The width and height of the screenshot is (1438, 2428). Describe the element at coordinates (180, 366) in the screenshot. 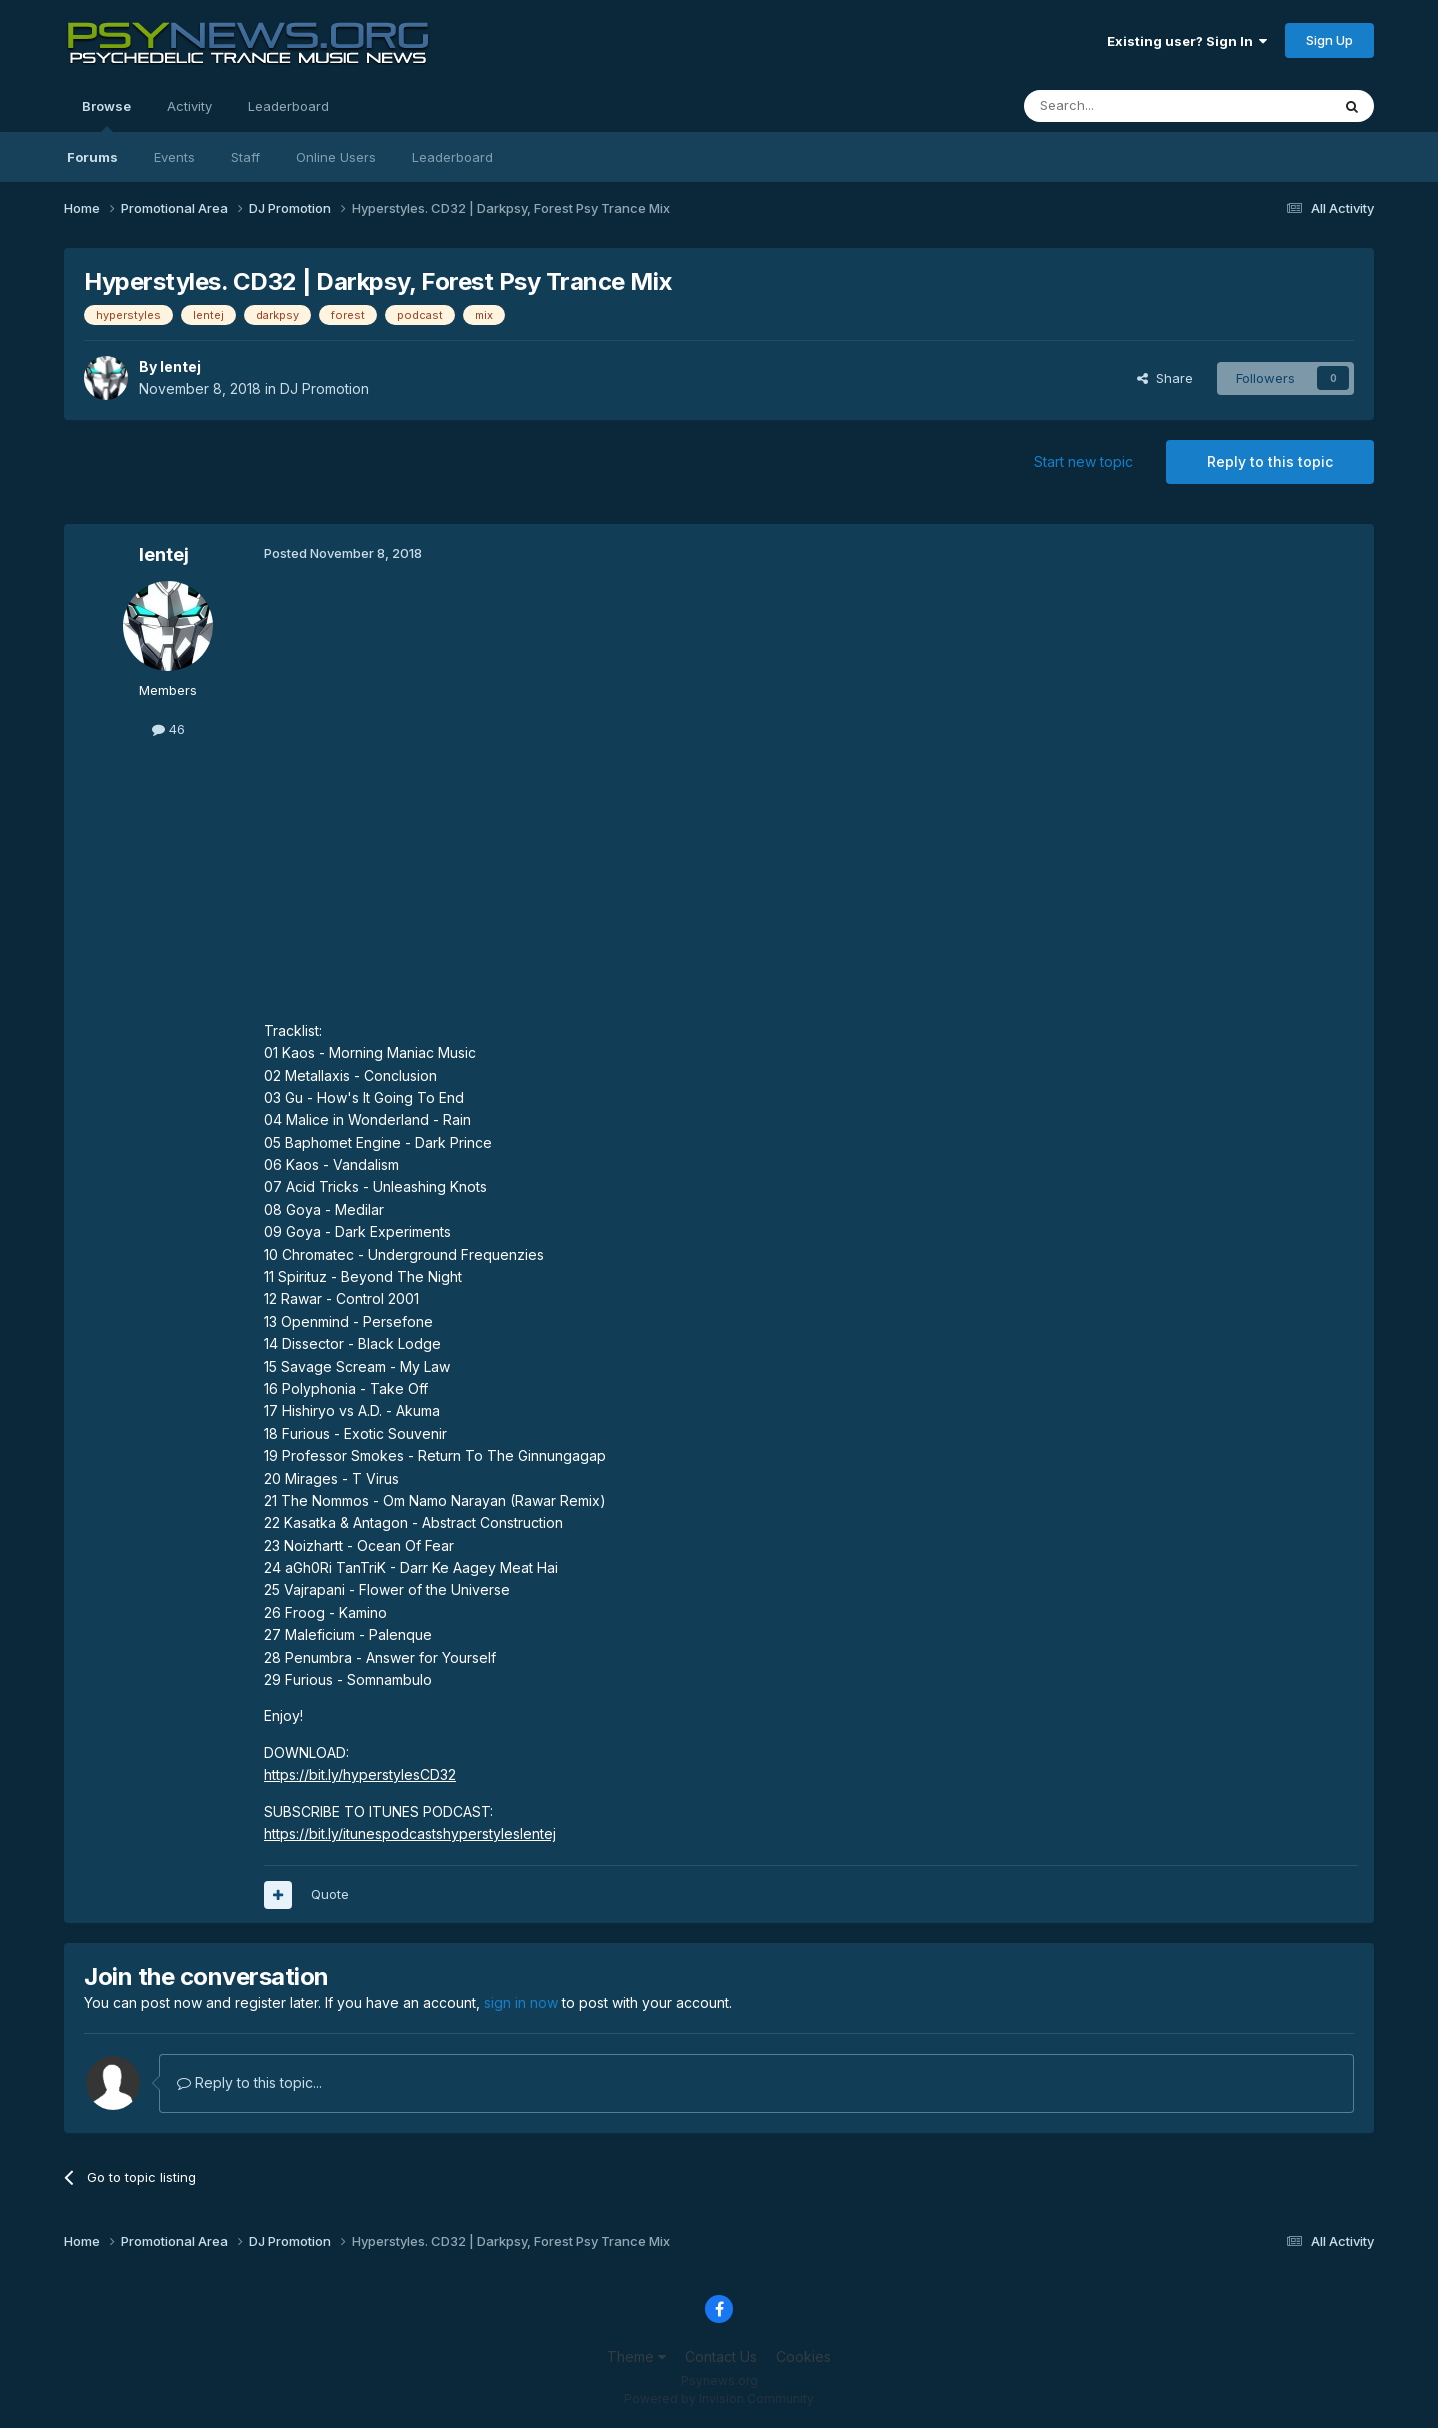

I see `lentej` at that location.